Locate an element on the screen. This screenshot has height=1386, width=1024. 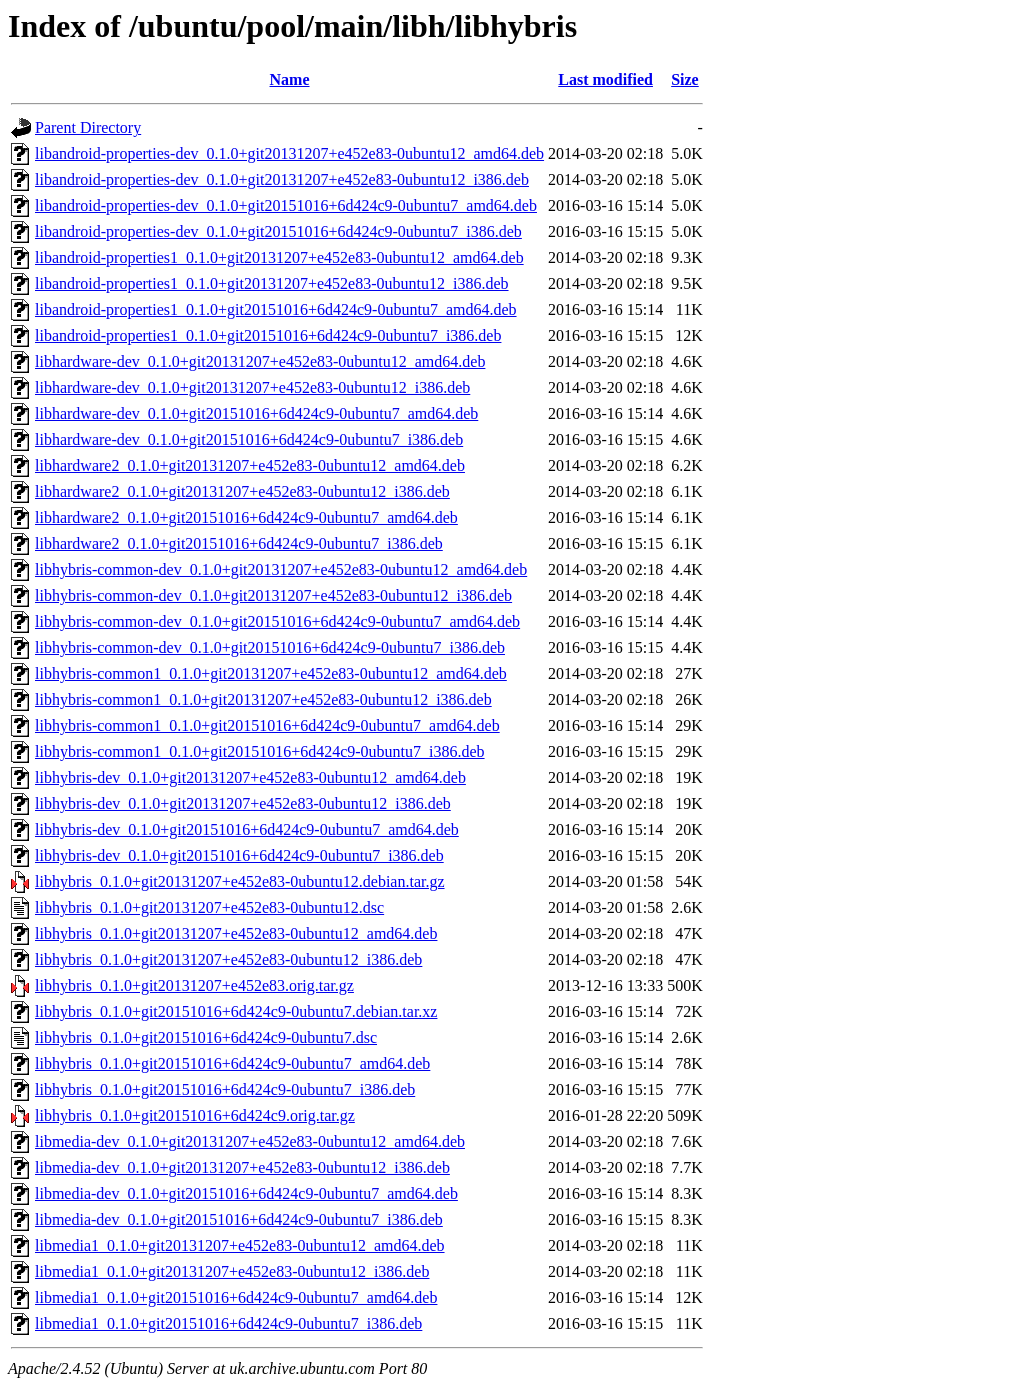
libhybris_0.1.0+git20131207+e452e83-0ubuntu12_amd64.deb is located at coordinates (236, 933).